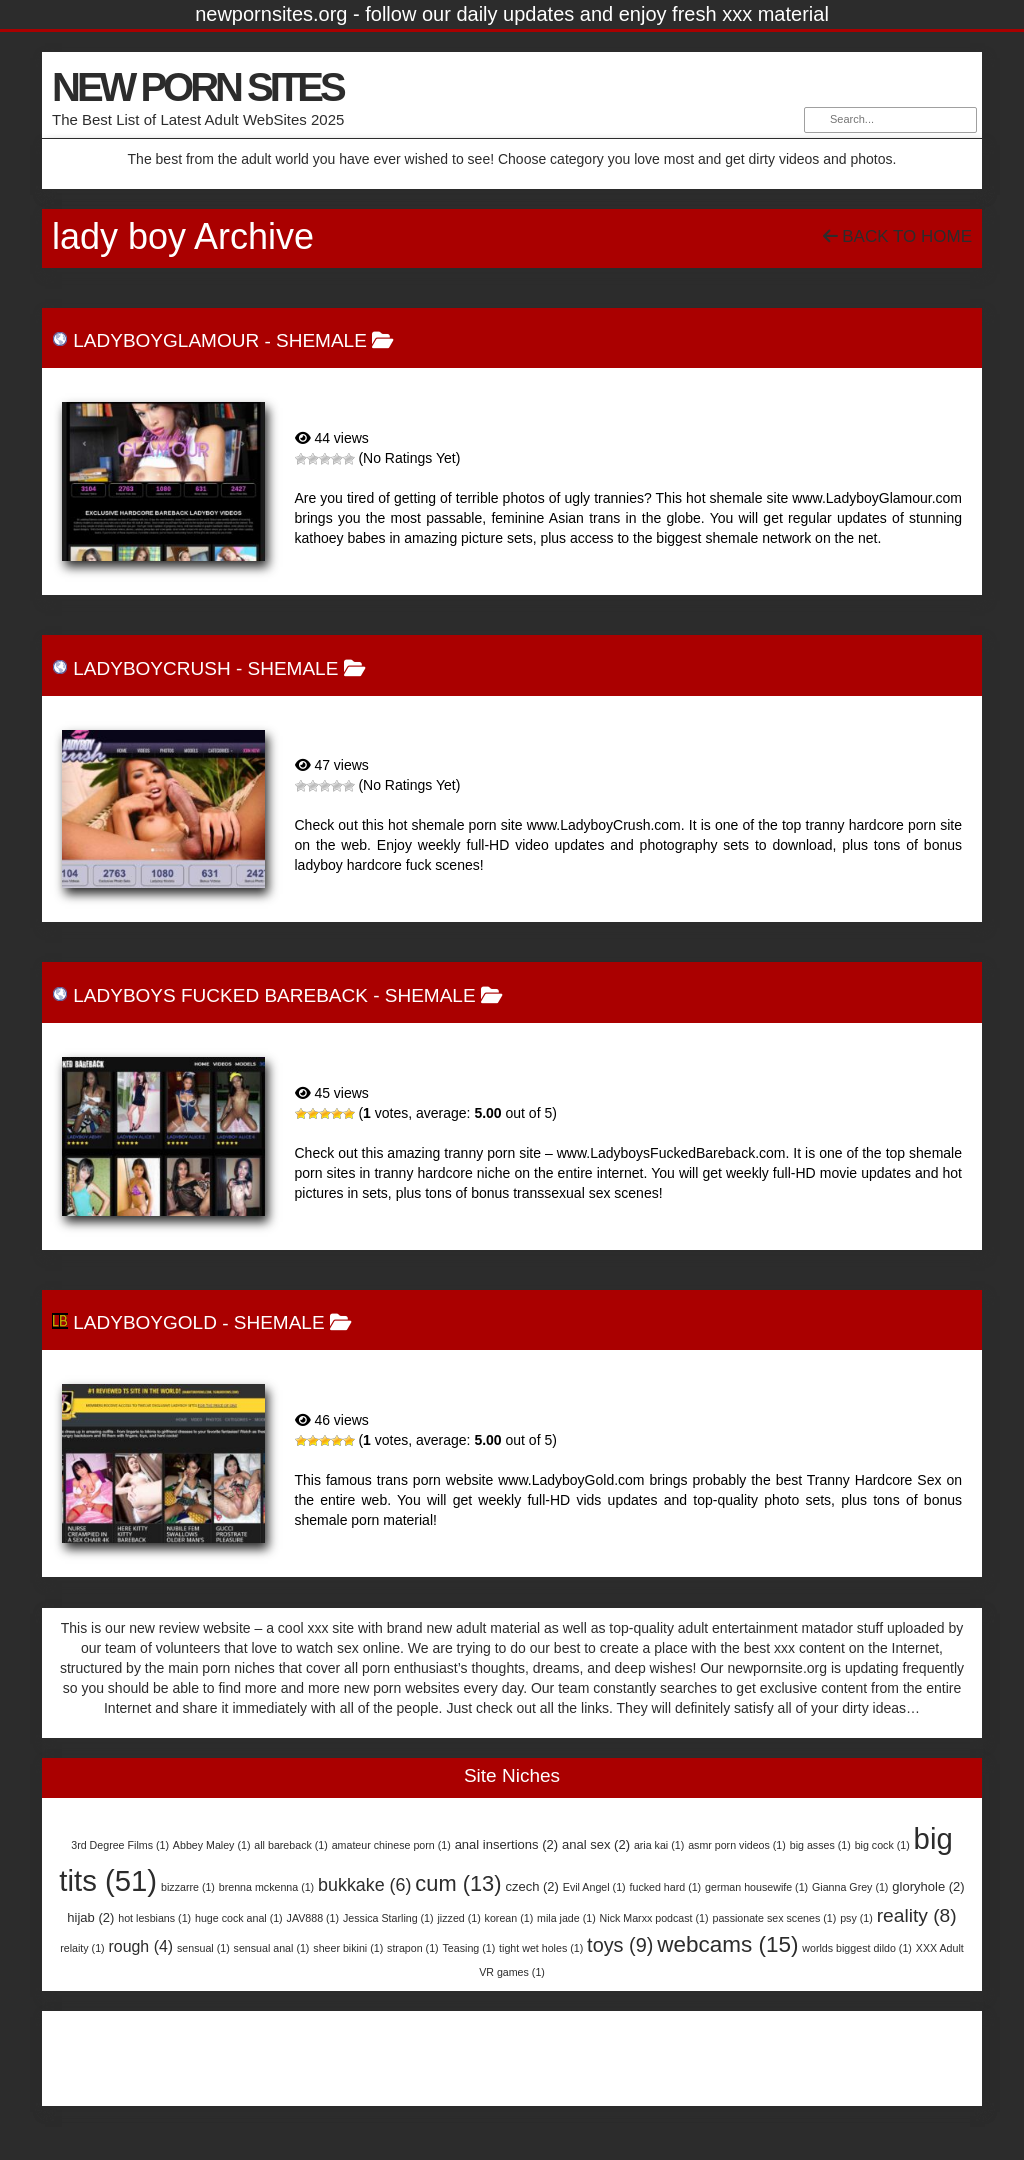  What do you see at coordinates (566, 1918) in the screenshot?
I see `mila jade [mila jade (1 item)]` at bounding box center [566, 1918].